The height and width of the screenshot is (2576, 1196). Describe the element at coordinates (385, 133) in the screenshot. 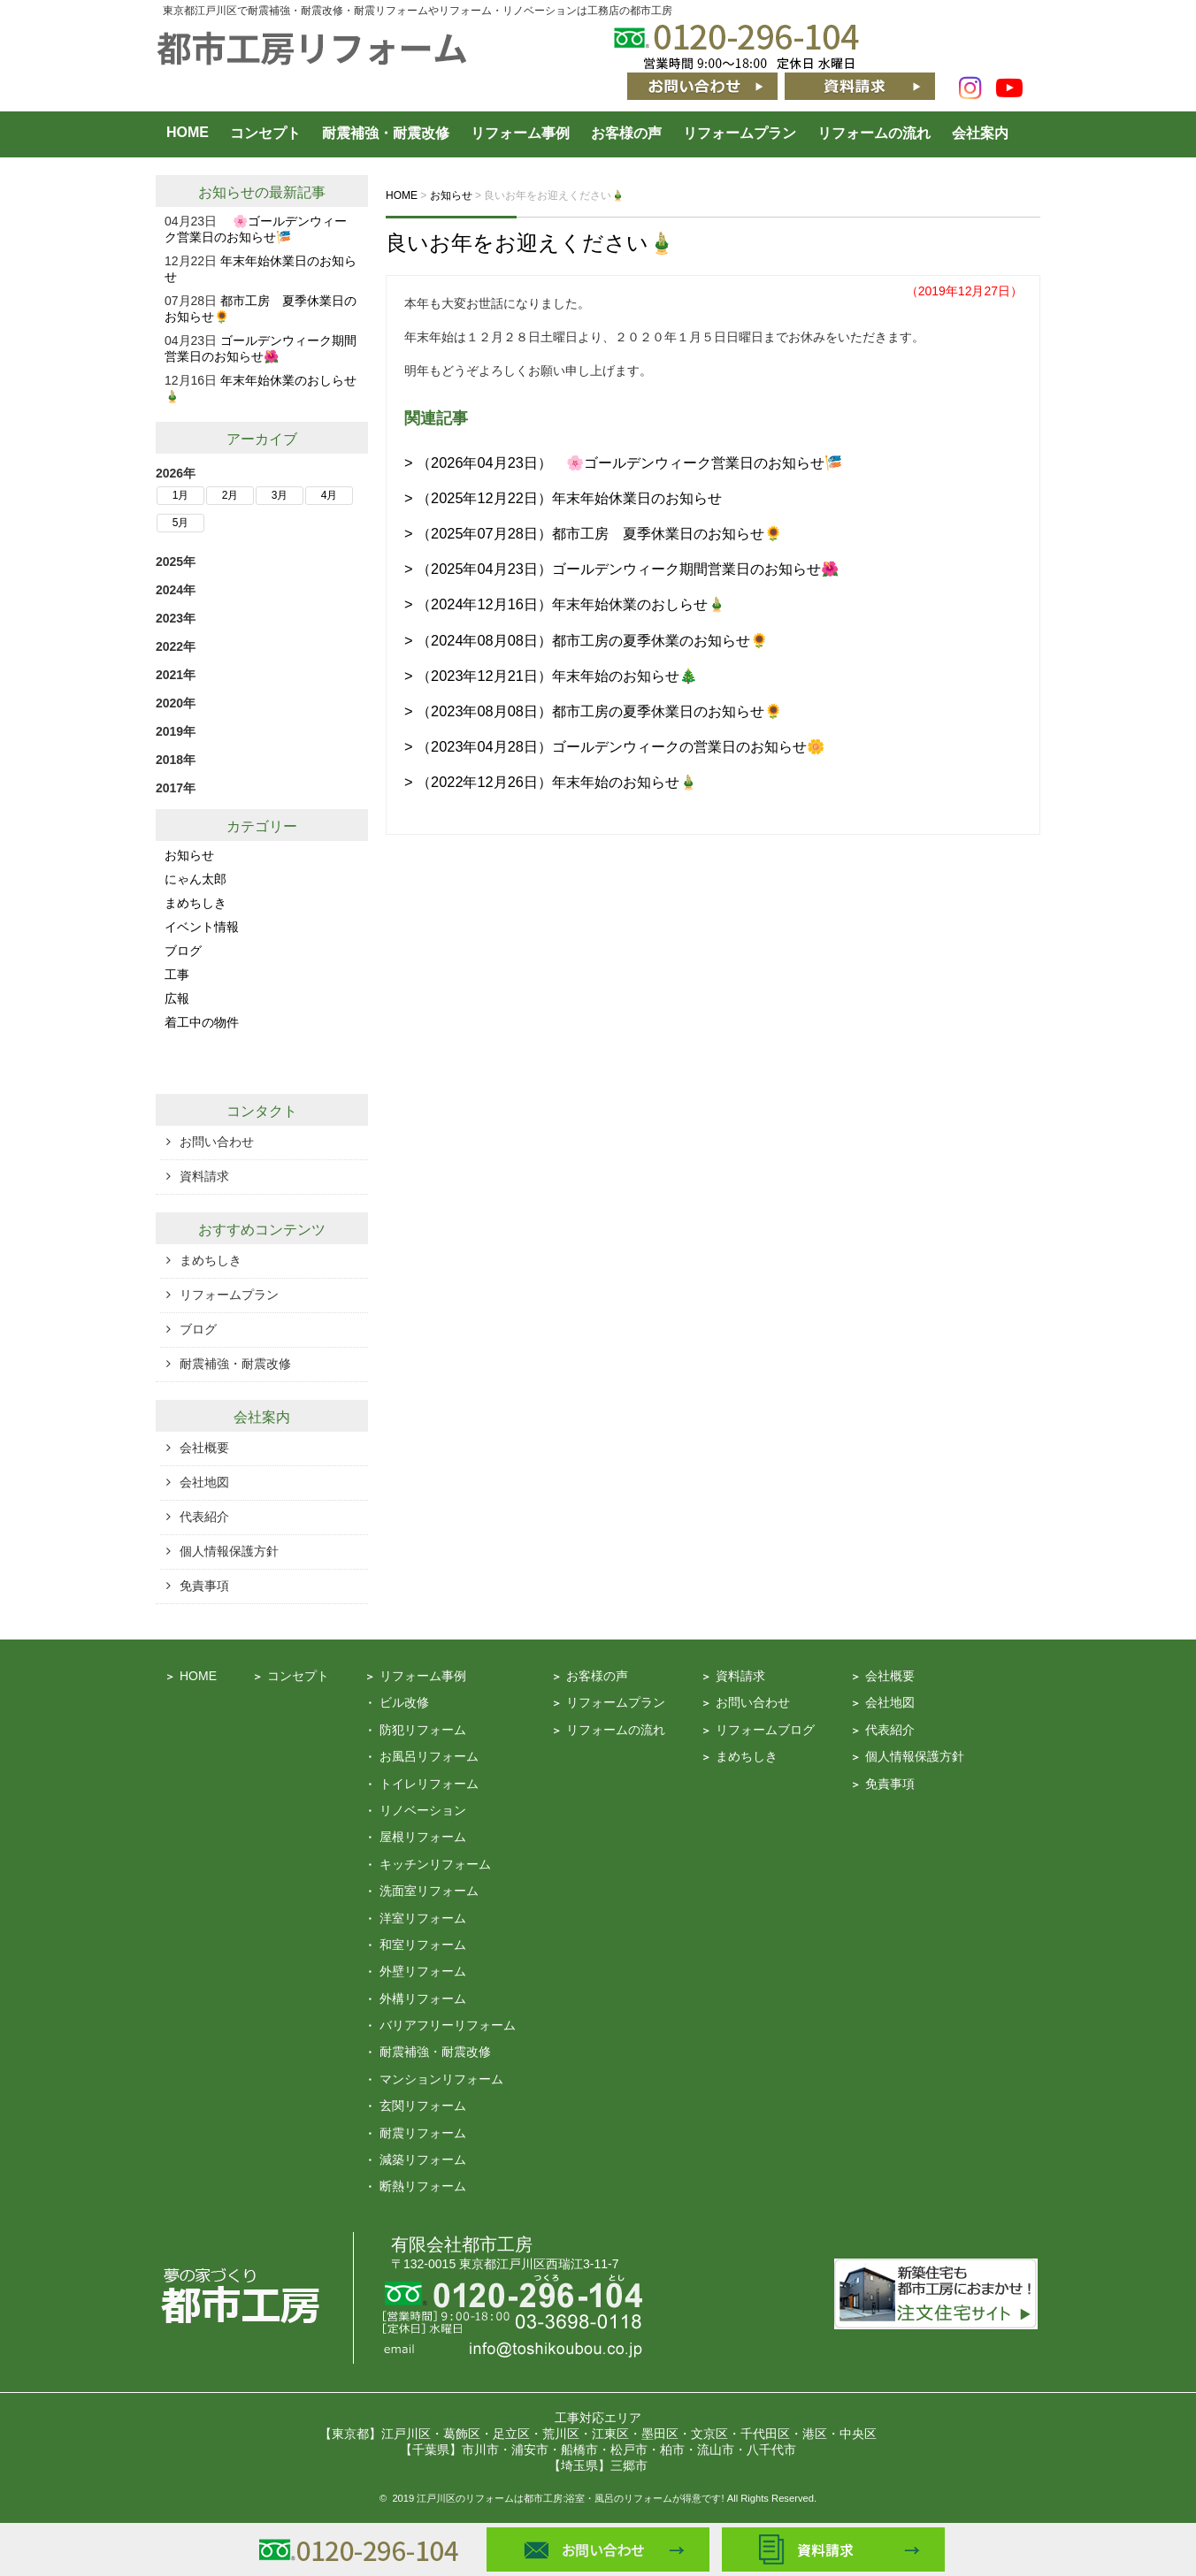

I see `耐震補強・耐震改修` at that location.